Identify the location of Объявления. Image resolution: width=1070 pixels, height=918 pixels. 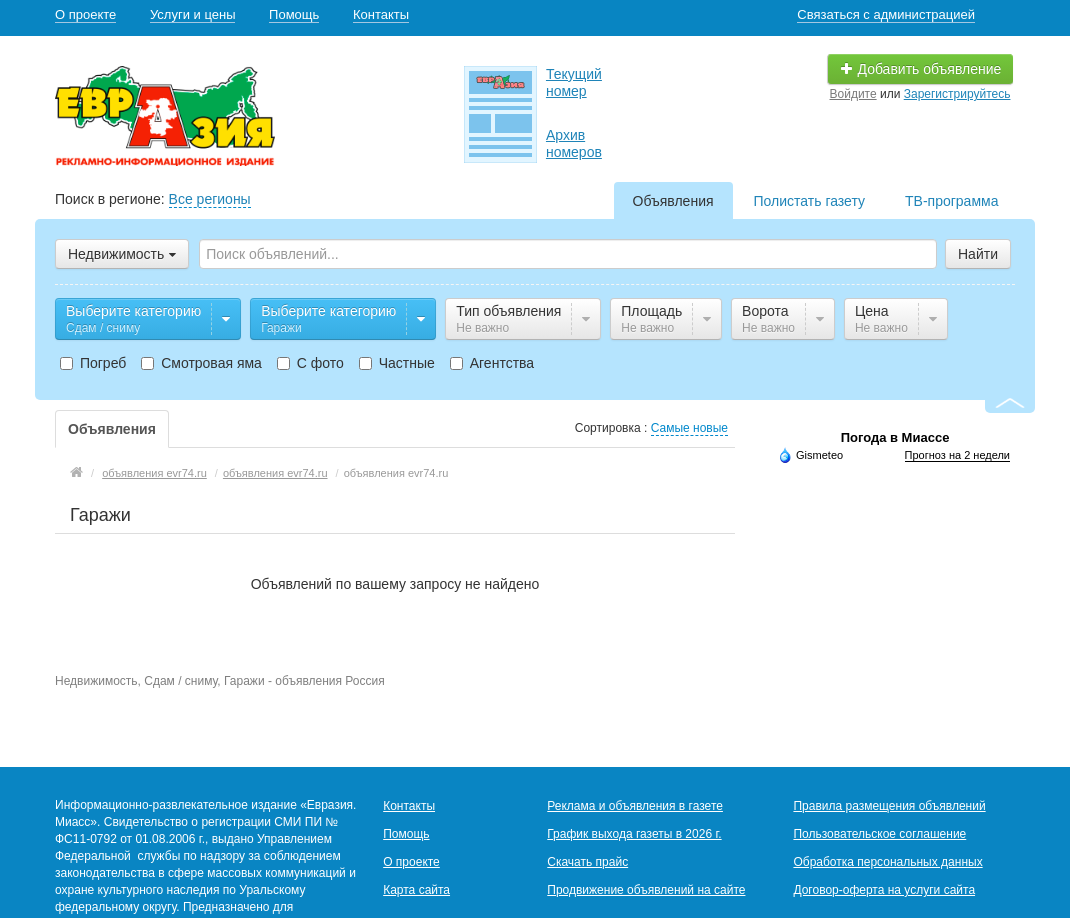
(673, 201).